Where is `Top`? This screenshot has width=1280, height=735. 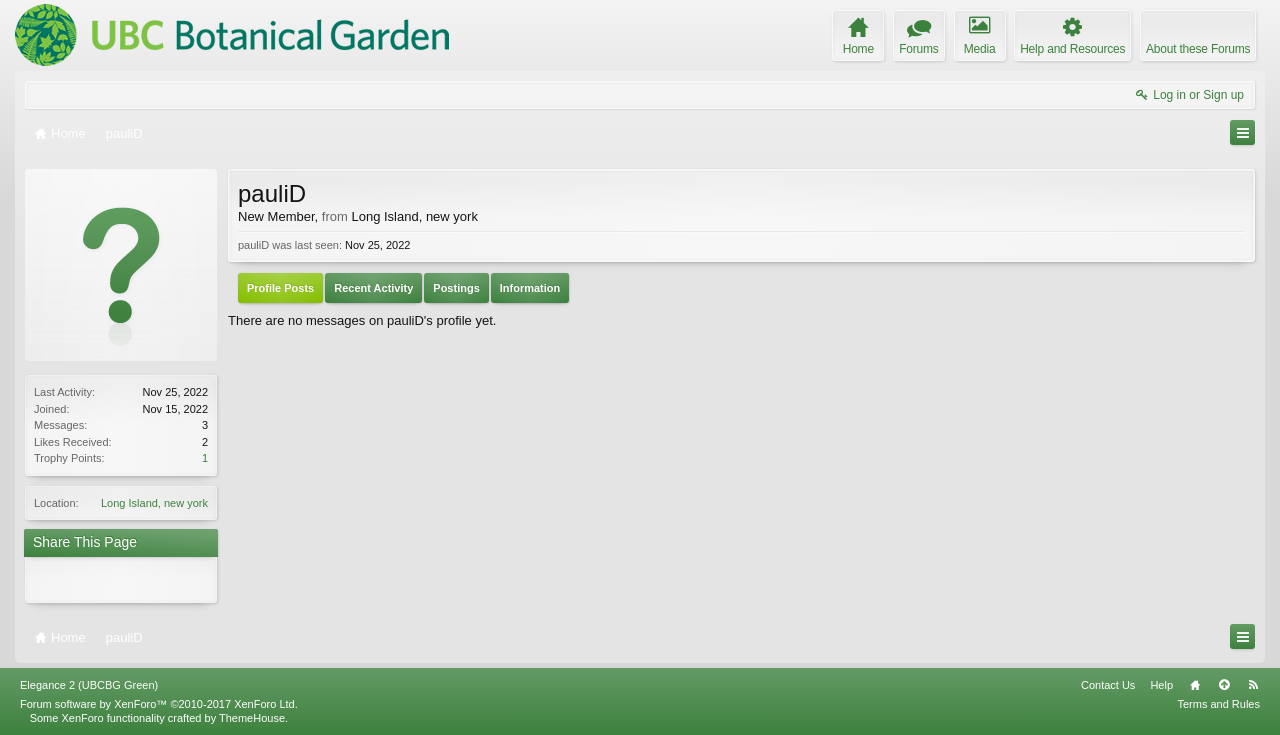 Top is located at coordinates (1224, 685).